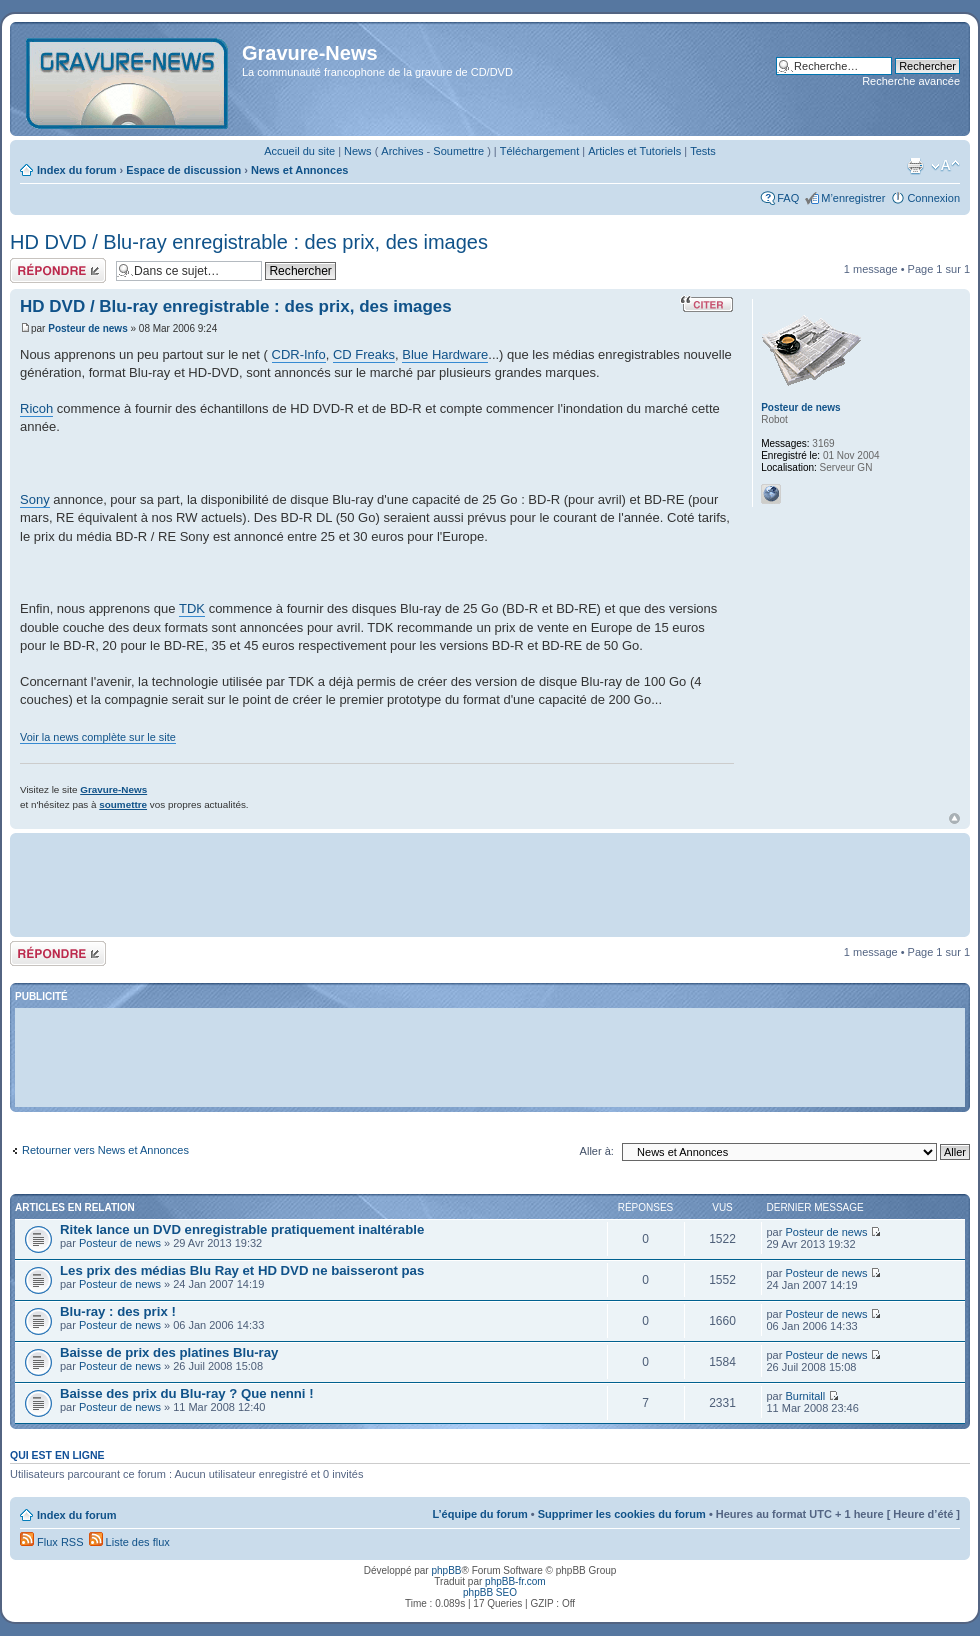 The image size is (980, 1636). What do you see at coordinates (192, 608) in the screenshot?
I see `TDK` at bounding box center [192, 608].